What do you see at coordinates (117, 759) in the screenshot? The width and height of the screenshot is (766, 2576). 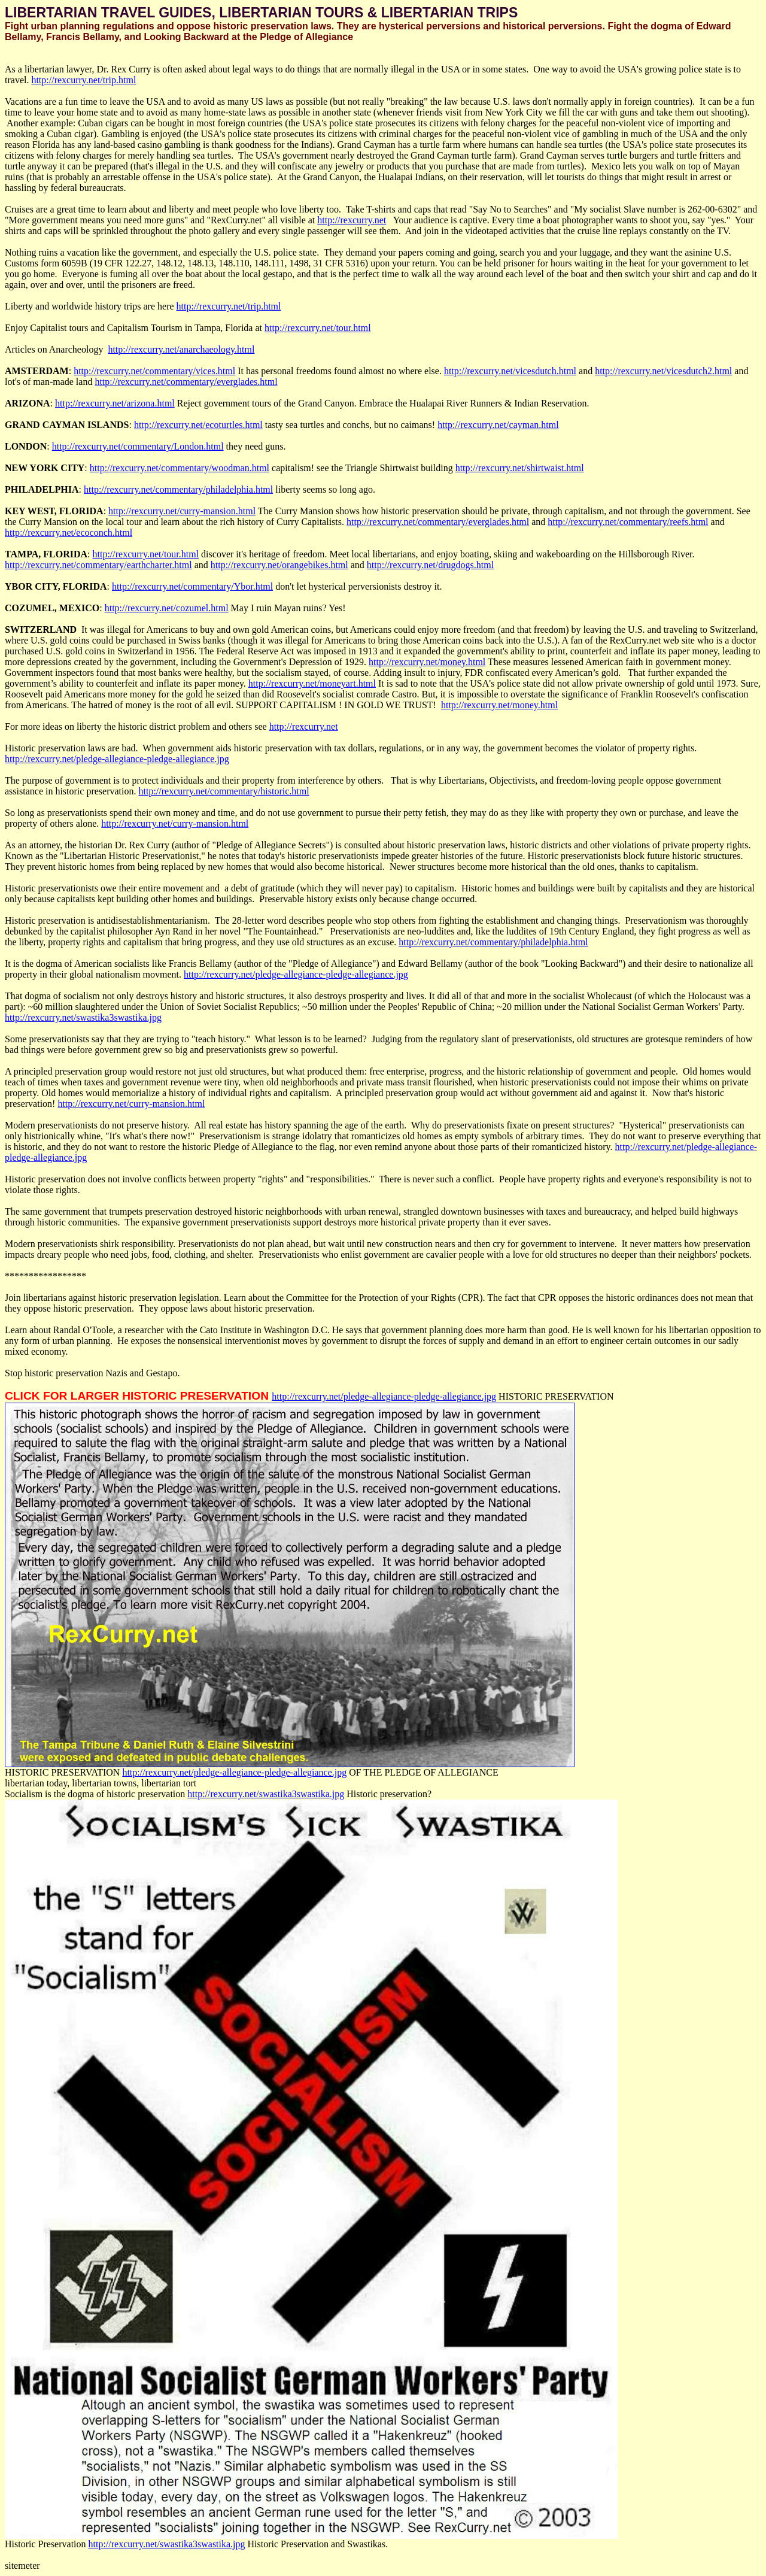 I see `http://rexcurry.net/pledge-allegiance-pledge-allegiance.jpg` at bounding box center [117, 759].